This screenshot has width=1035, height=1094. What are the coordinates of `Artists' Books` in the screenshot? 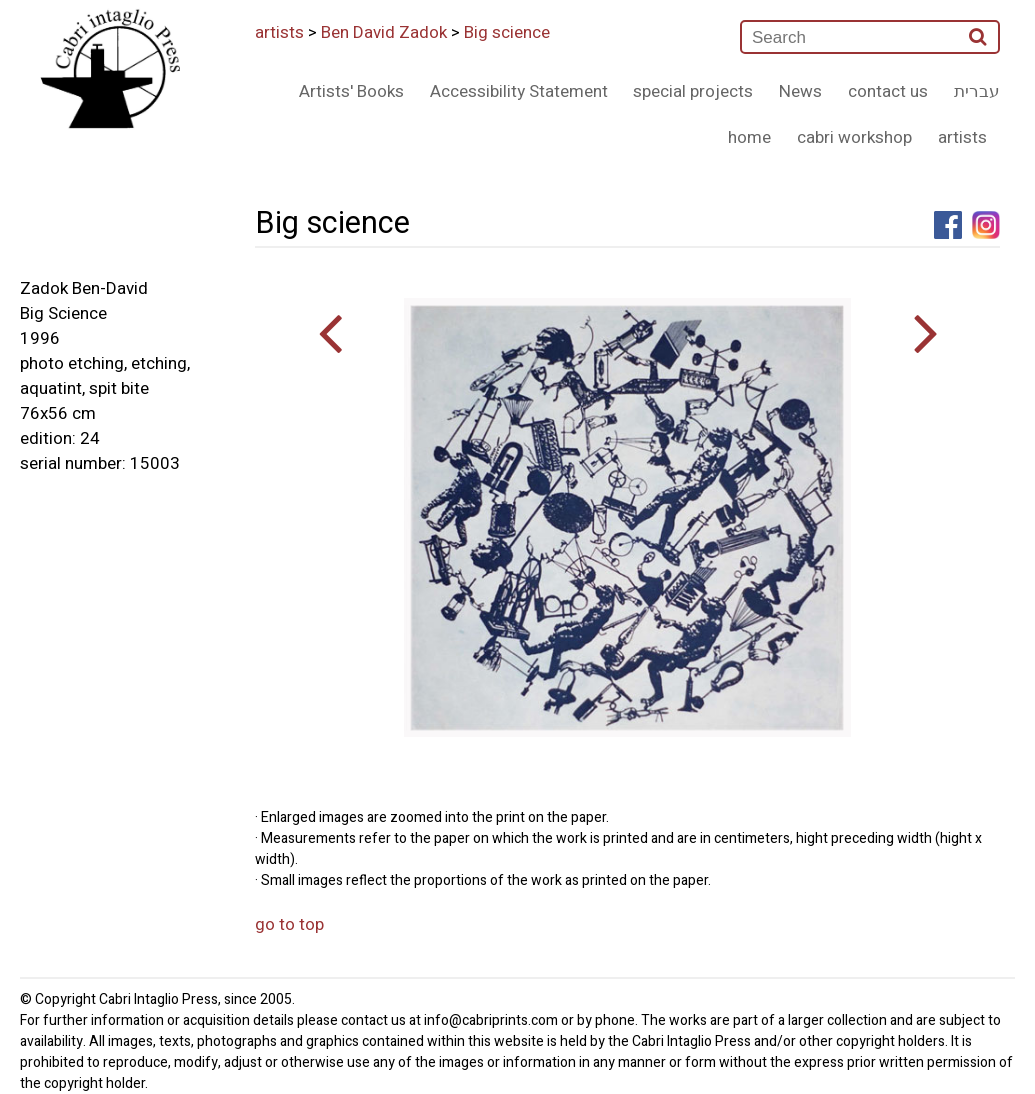 It's located at (351, 91).